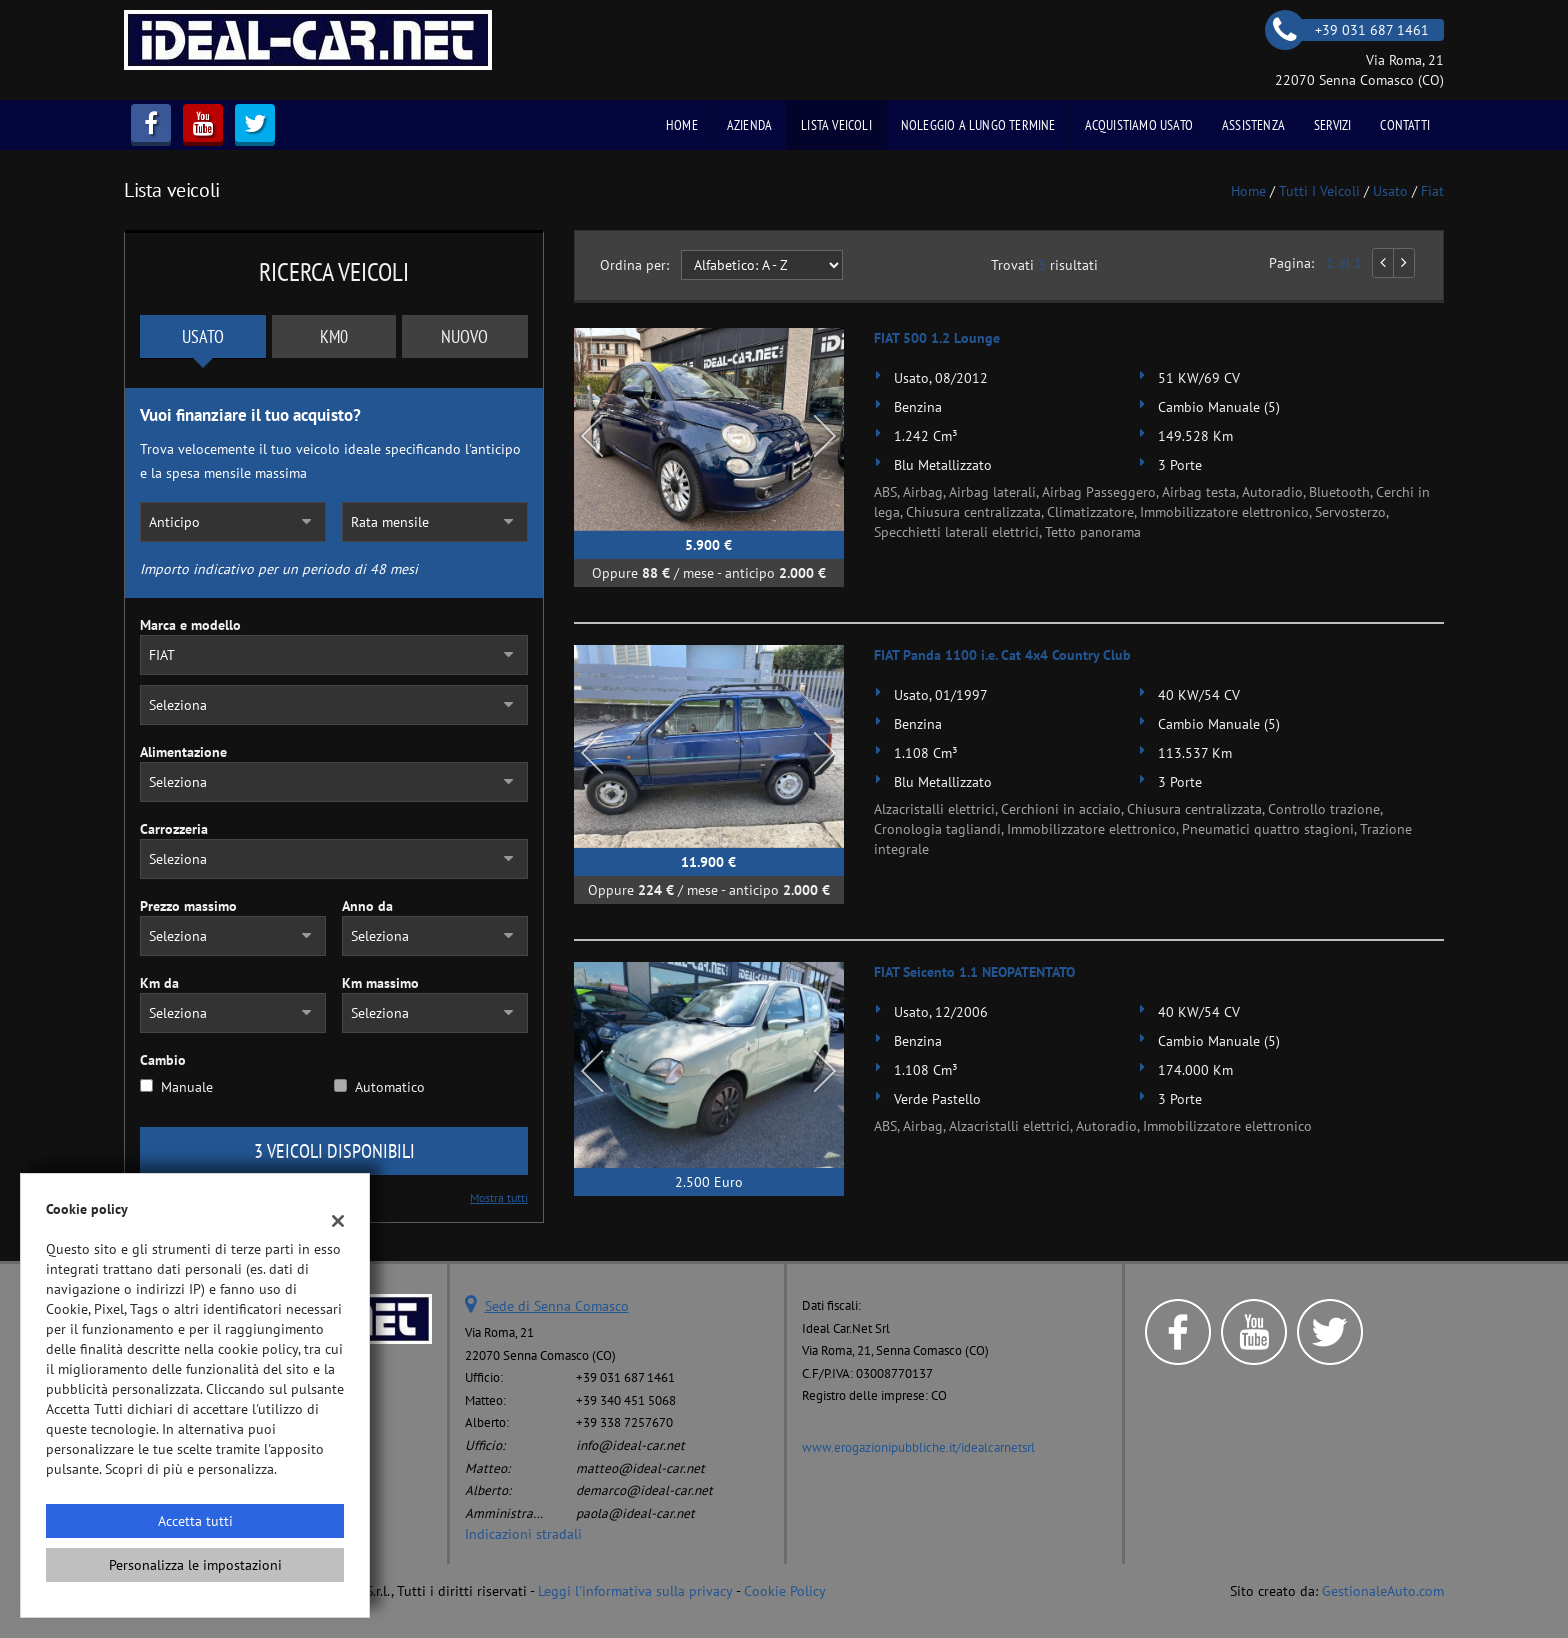 The height and width of the screenshot is (1638, 1568). What do you see at coordinates (624, 1422) in the screenshot?
I see `+39 338 7257670` at bounding box center [624, 1422].